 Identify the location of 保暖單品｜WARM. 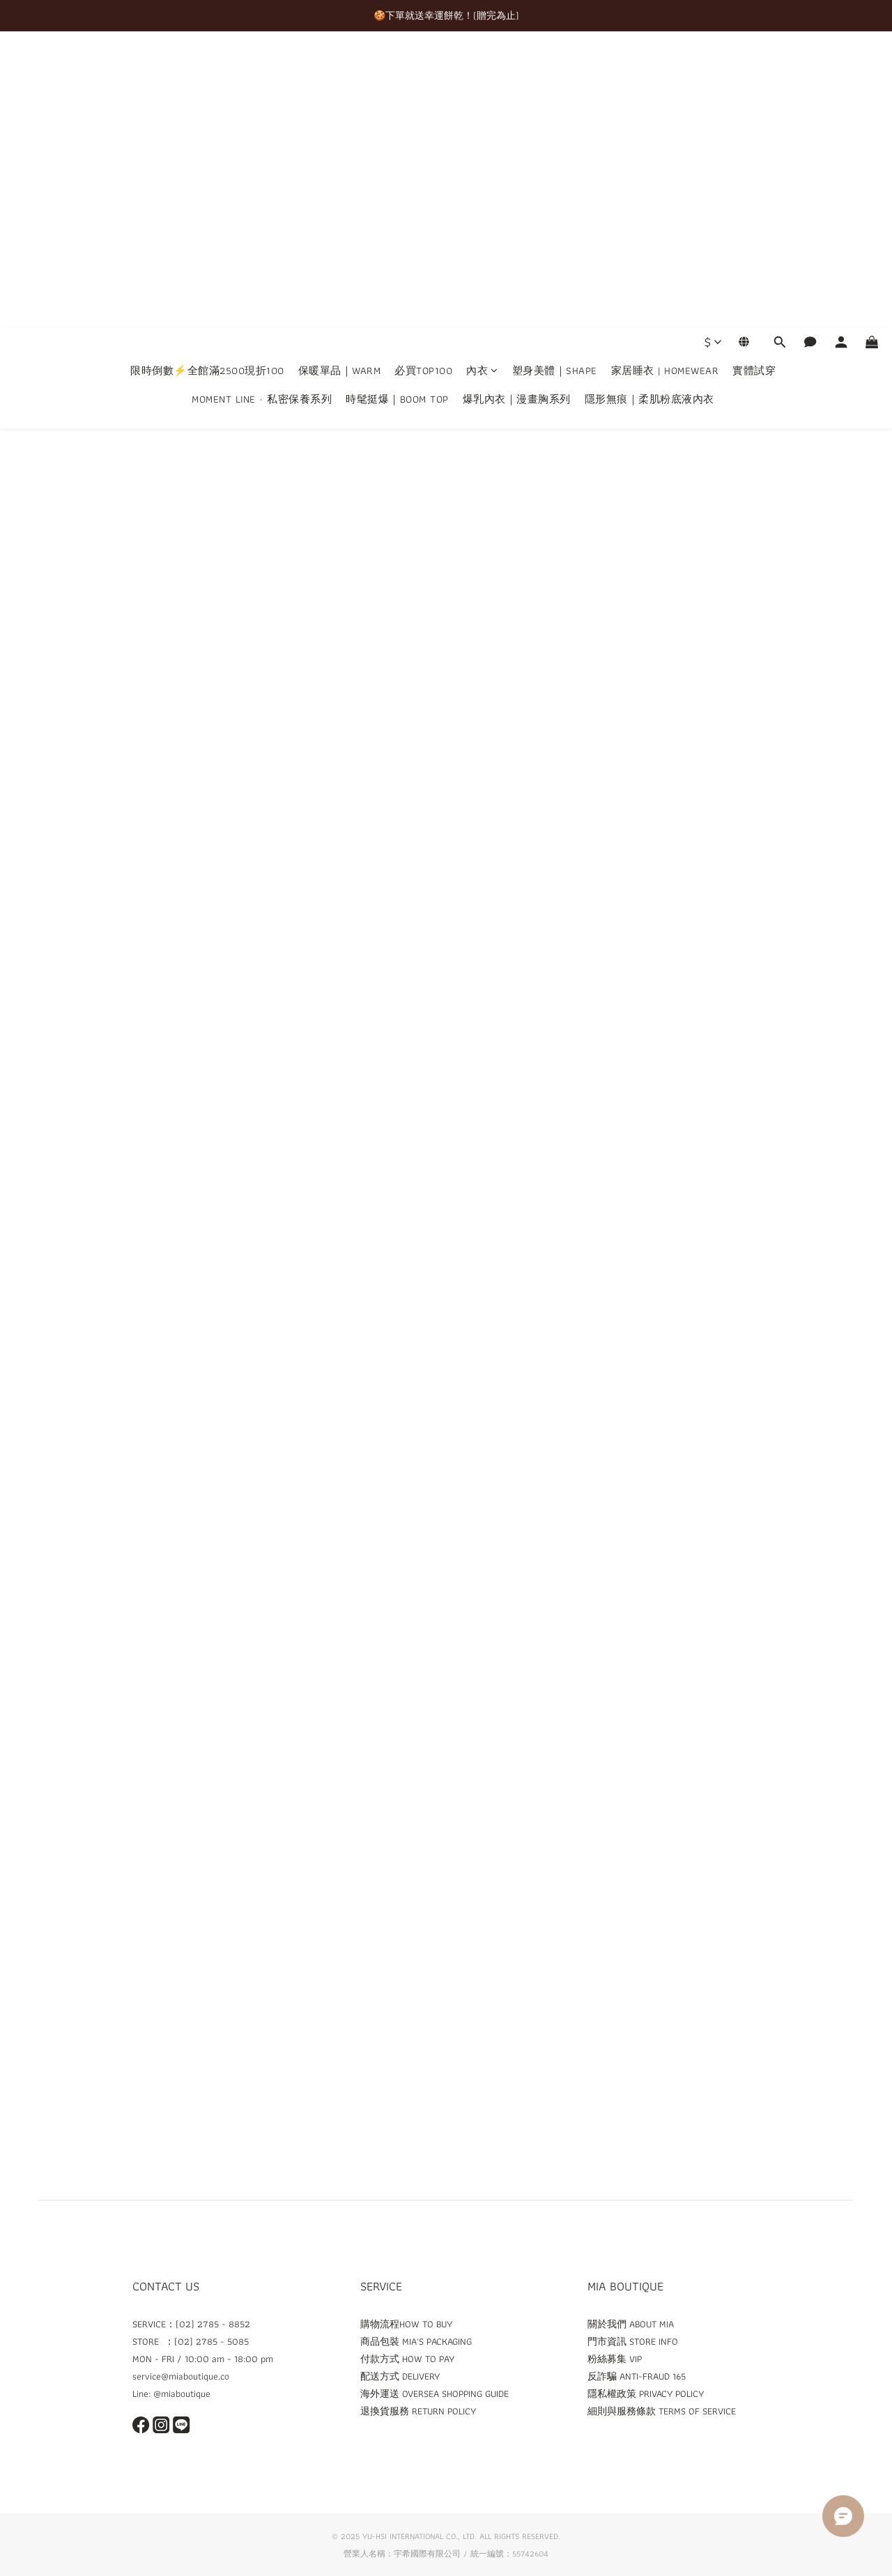
(339, 75).